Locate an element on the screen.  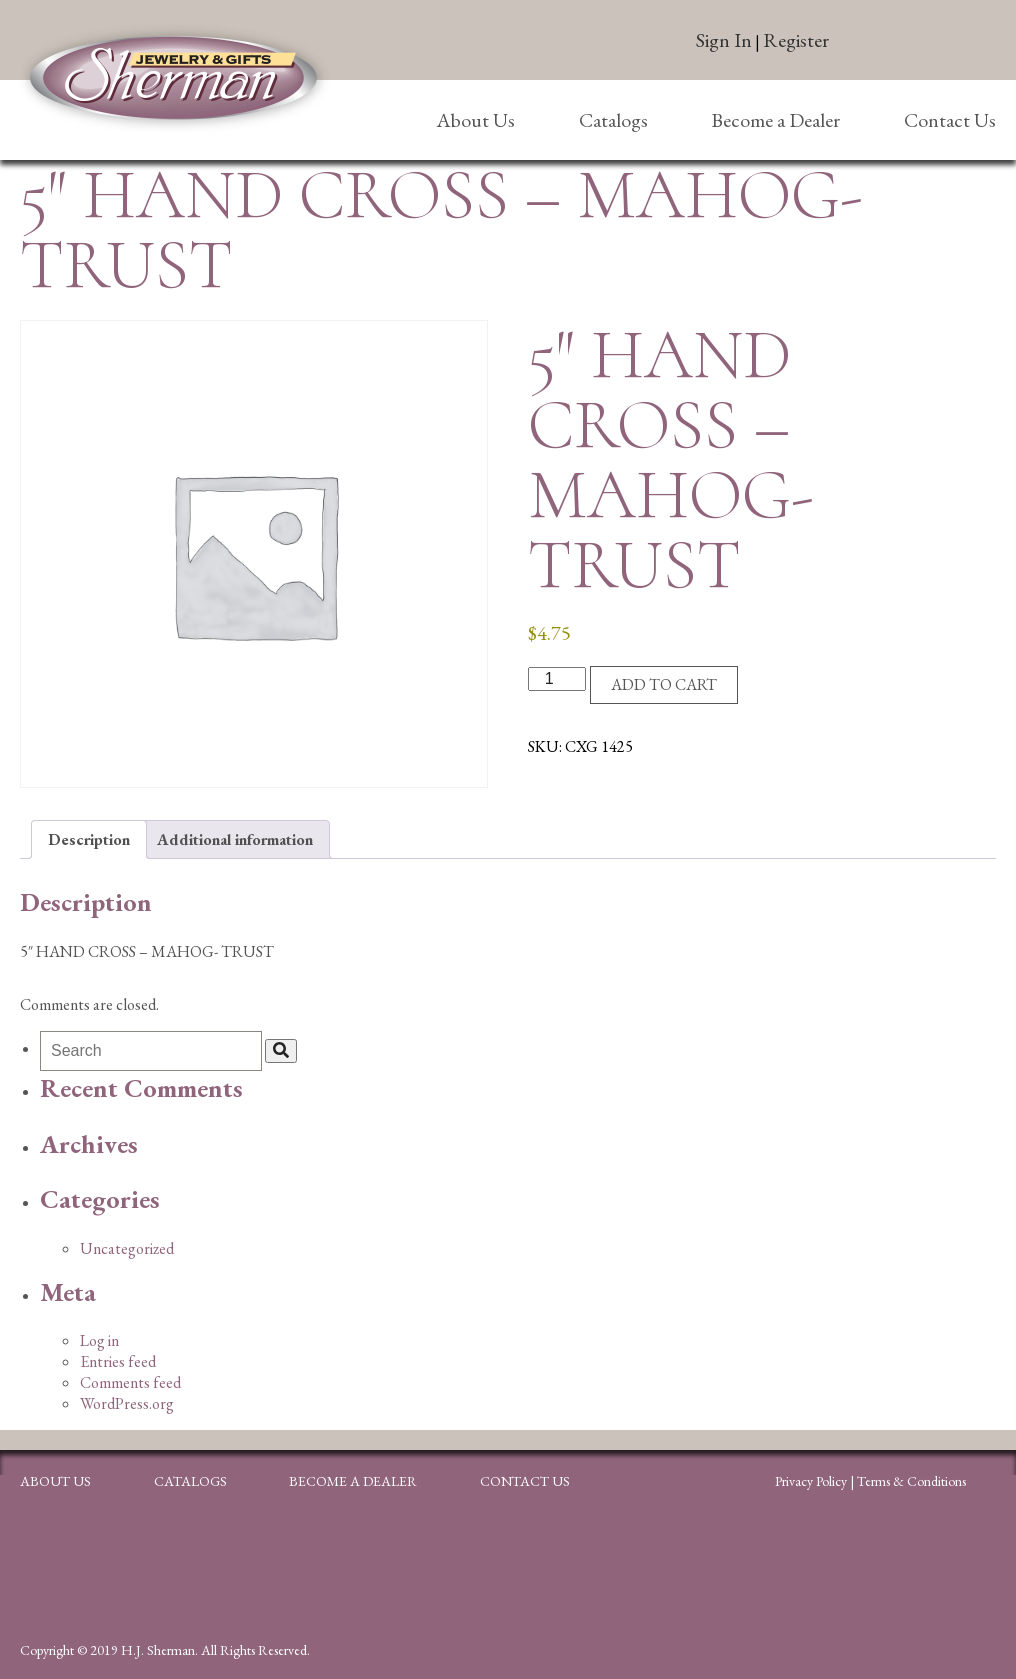
Additional information [tab] is located at coordinates (235, 839).